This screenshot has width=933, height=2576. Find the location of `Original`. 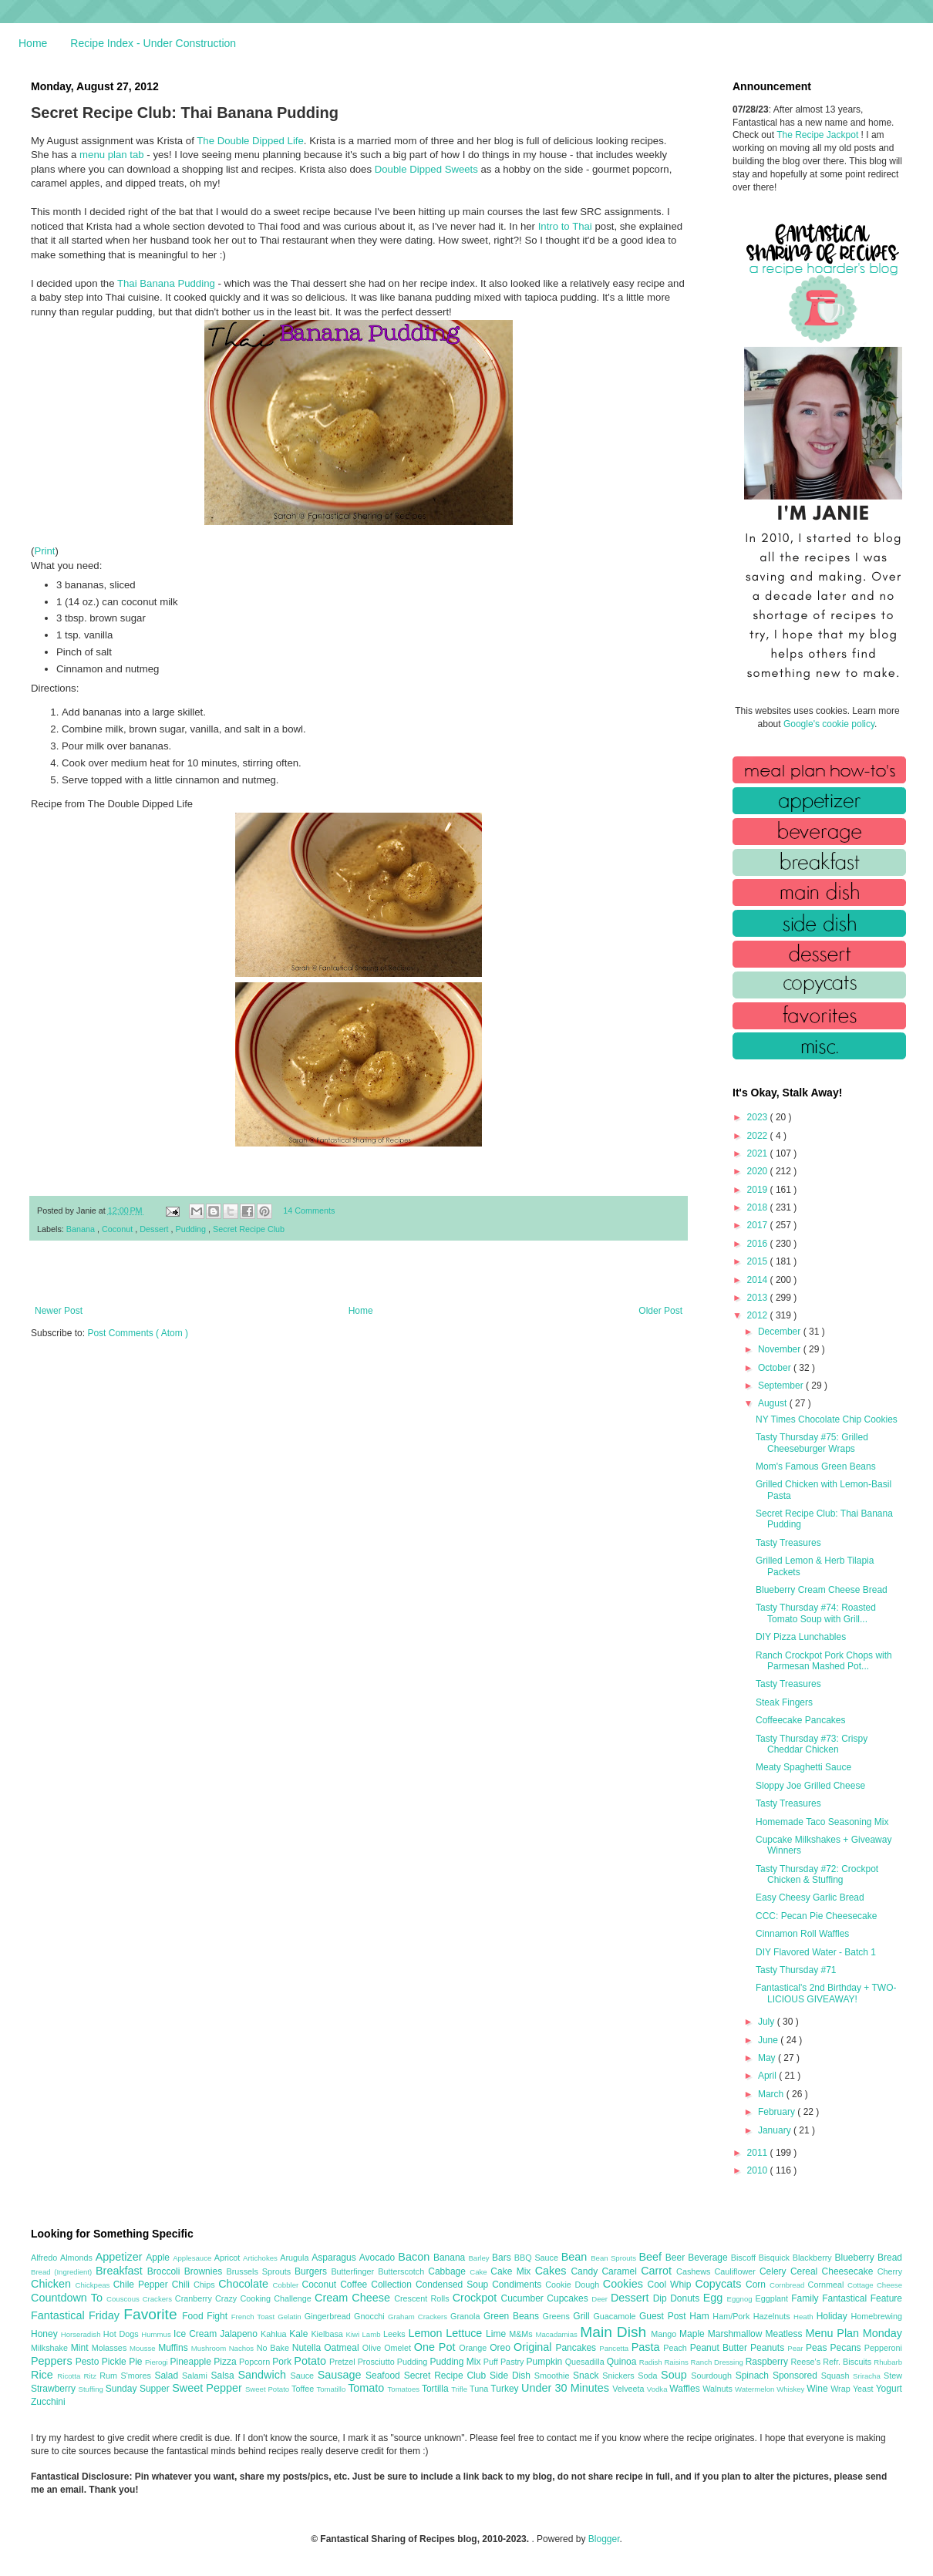

Original is located at coordinates (534, 2347).